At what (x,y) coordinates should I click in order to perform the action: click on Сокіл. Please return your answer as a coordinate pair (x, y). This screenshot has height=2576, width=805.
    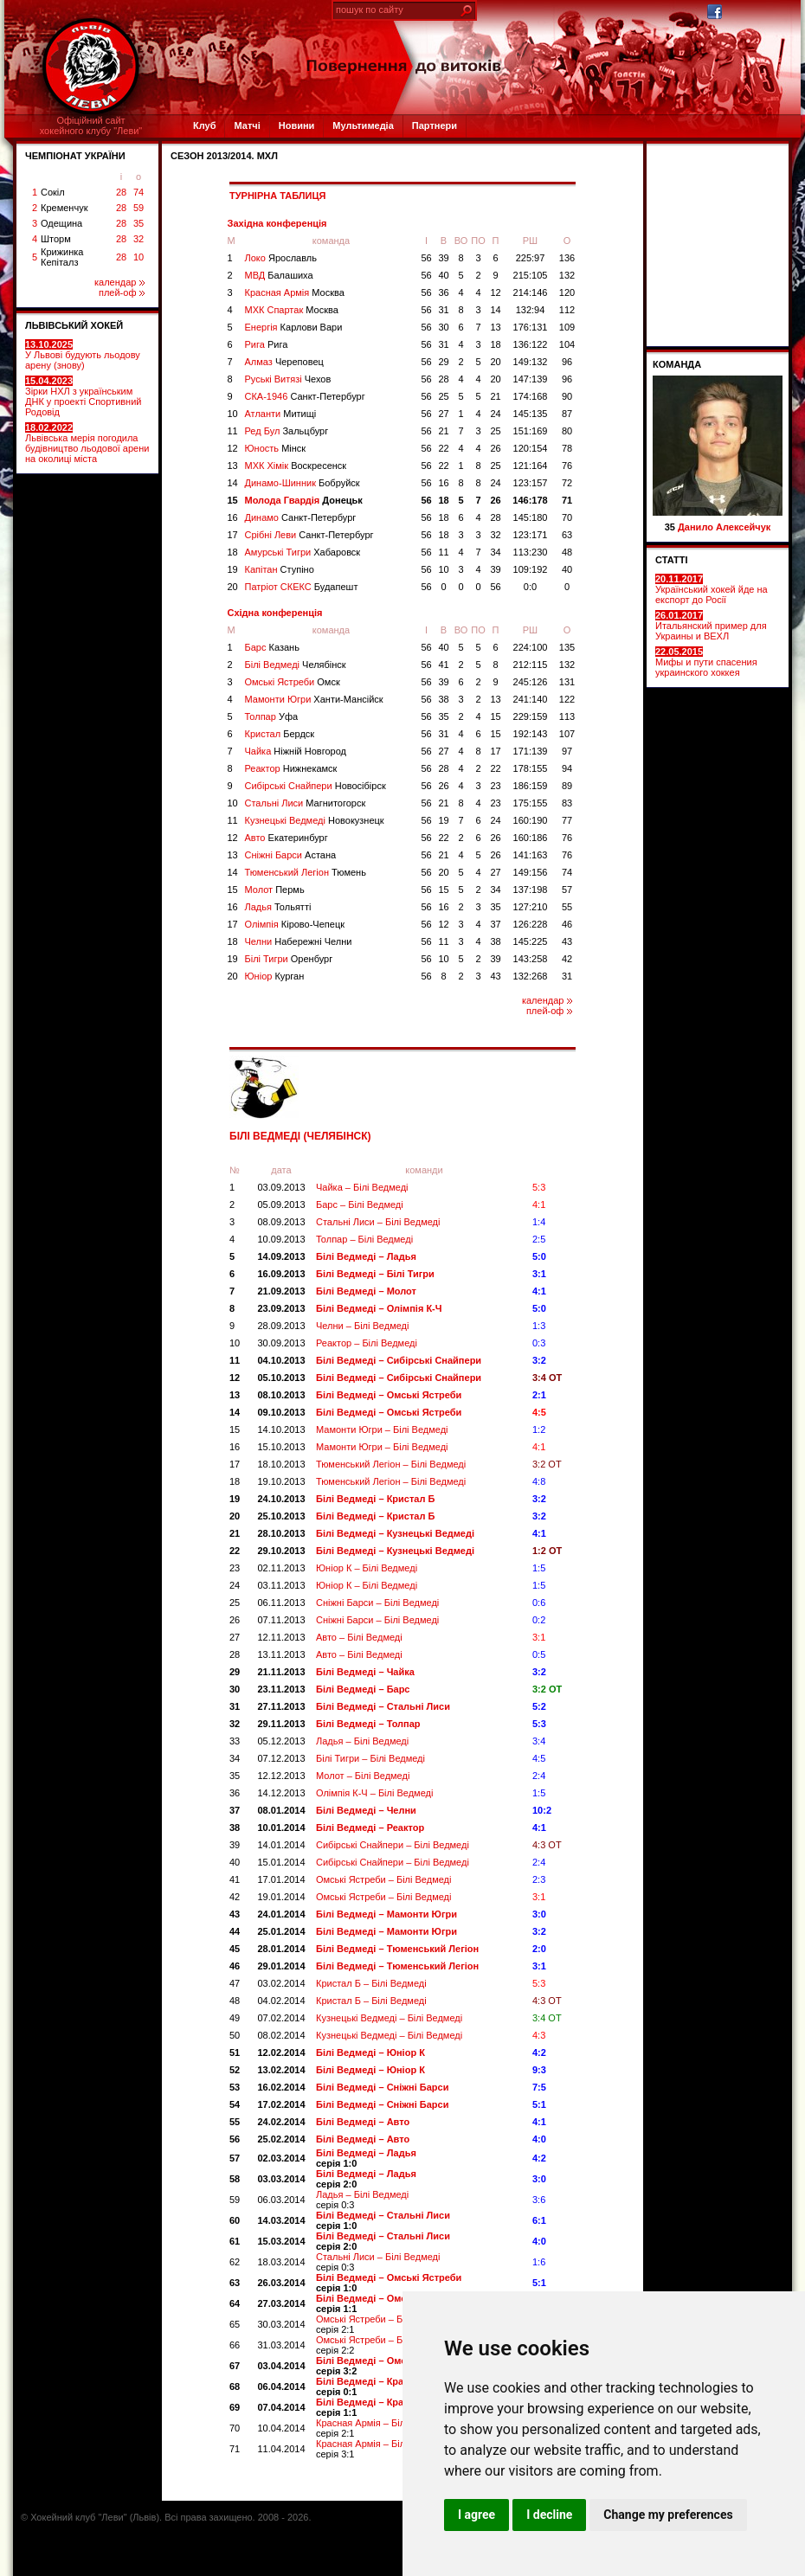
    Looking at the image, I should click on (53, 192).